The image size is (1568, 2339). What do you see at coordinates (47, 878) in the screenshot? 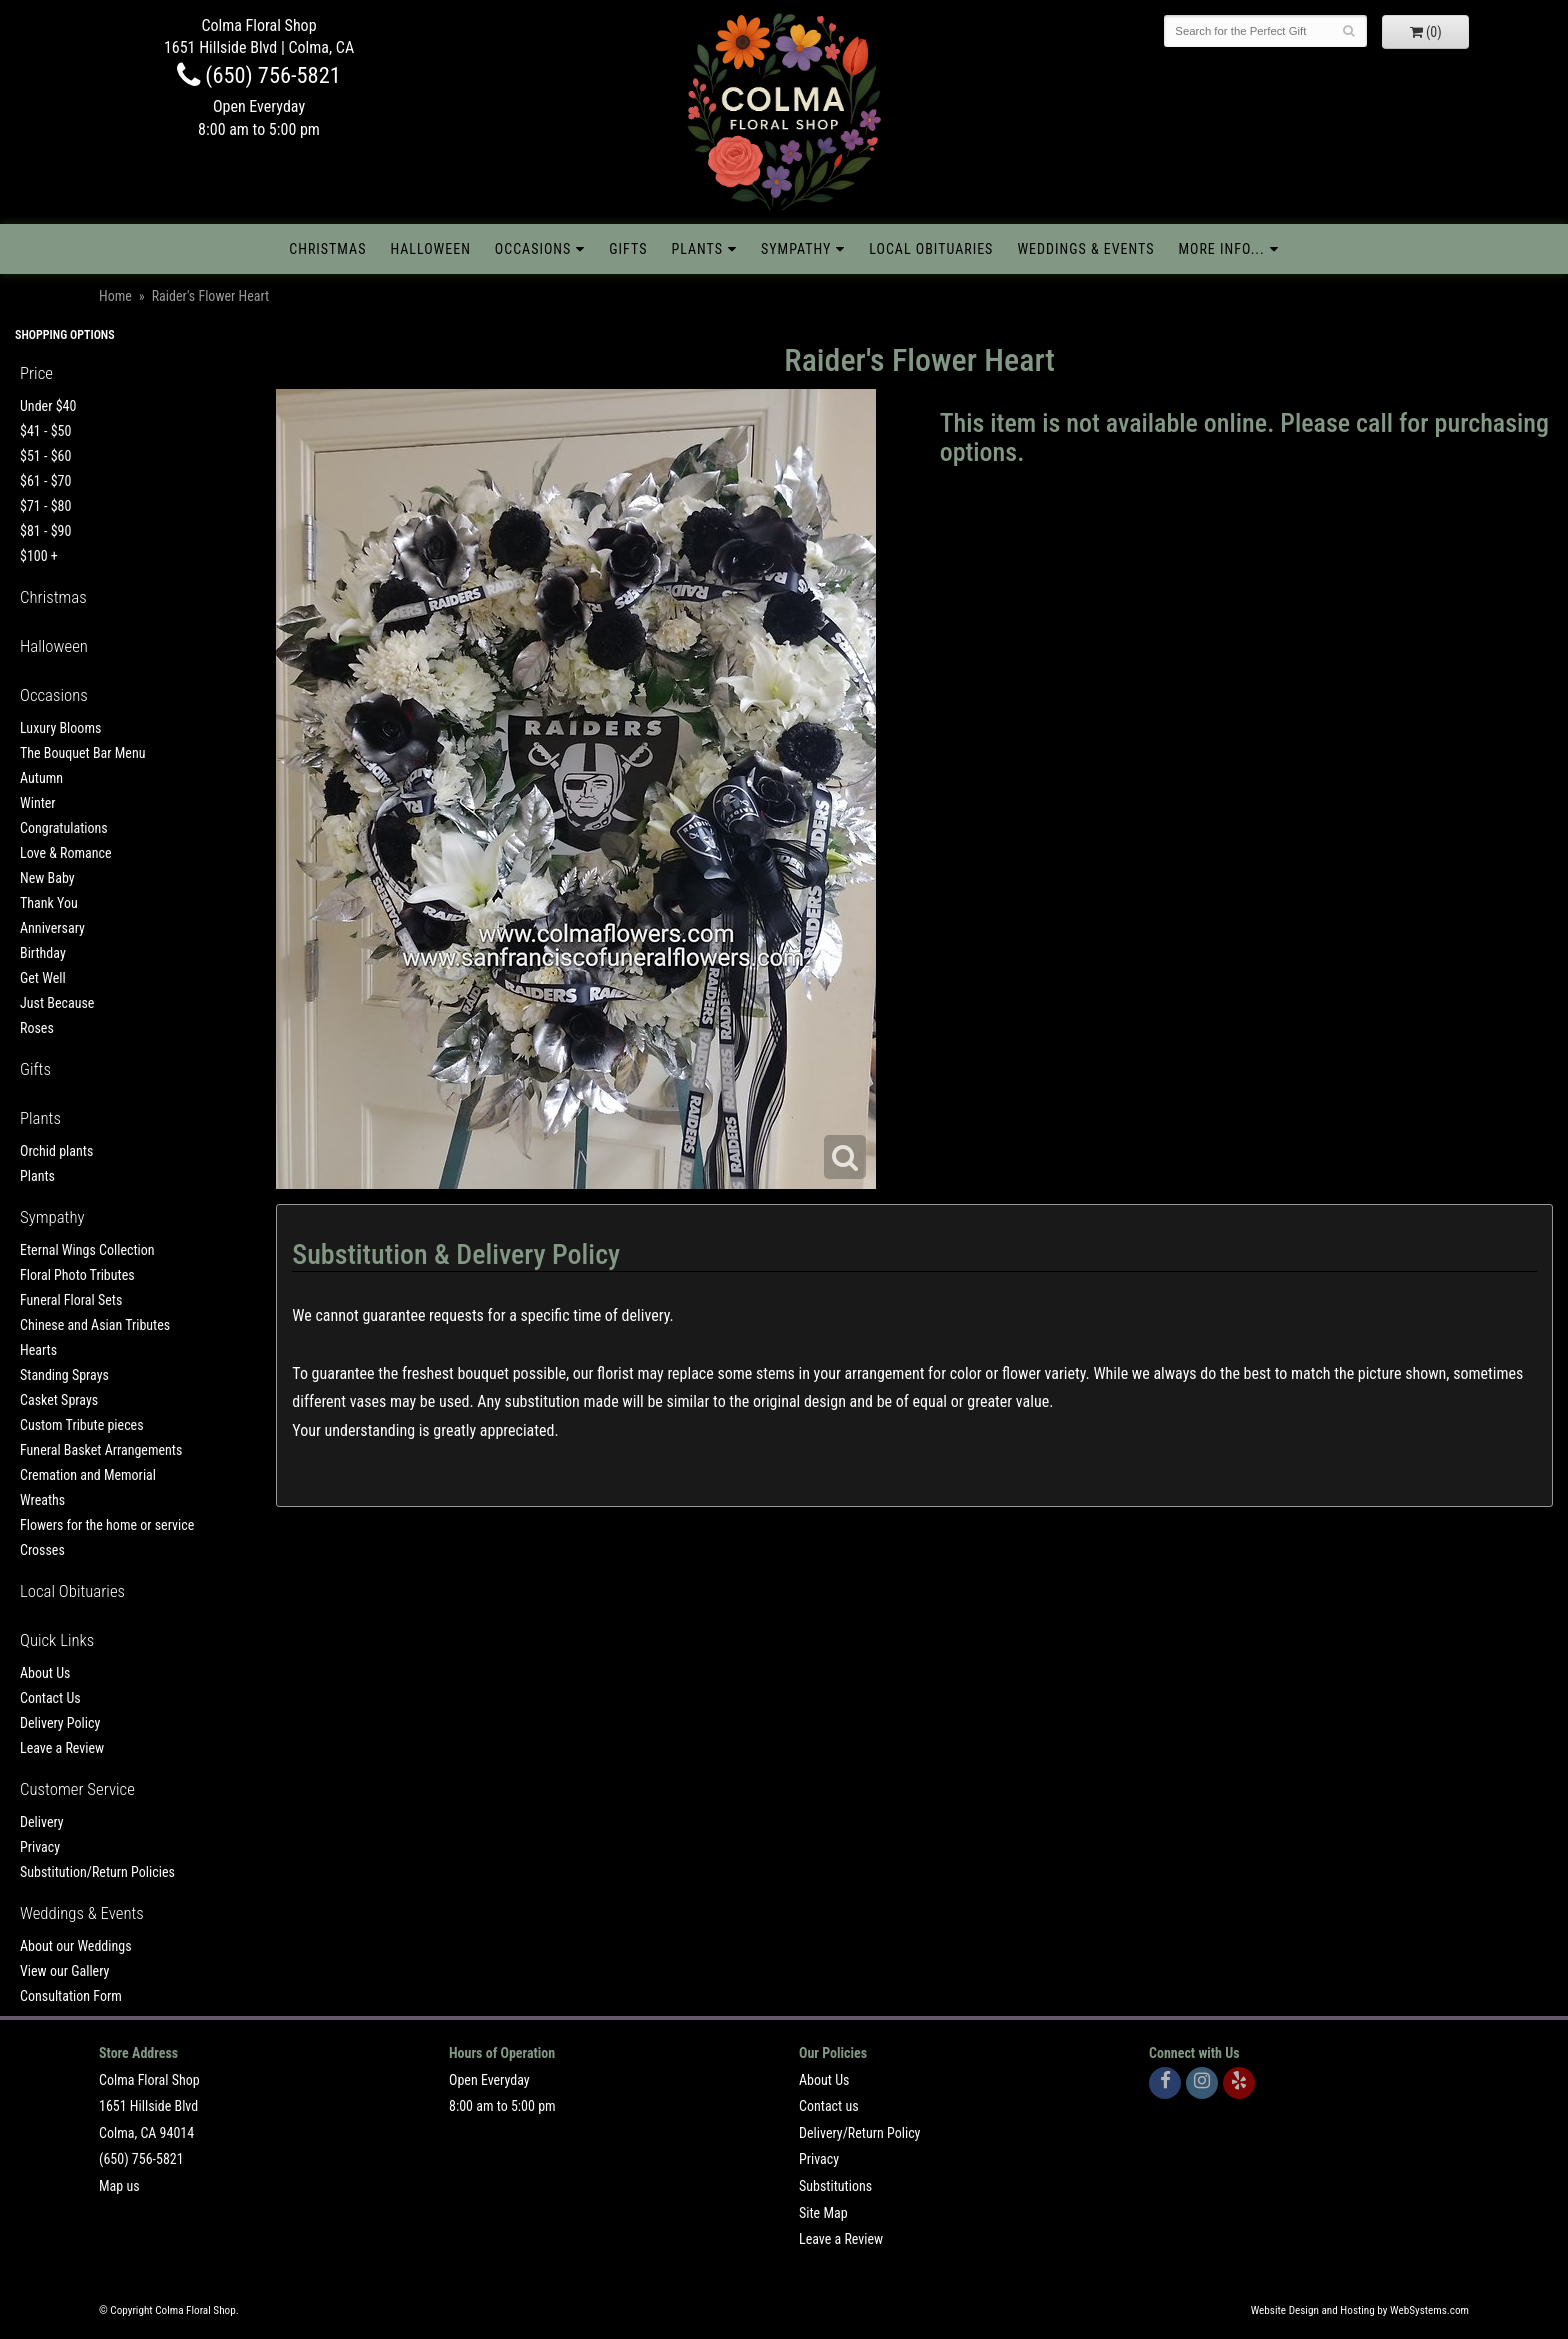
I see `New Baby` at bounding box center [47, 878].